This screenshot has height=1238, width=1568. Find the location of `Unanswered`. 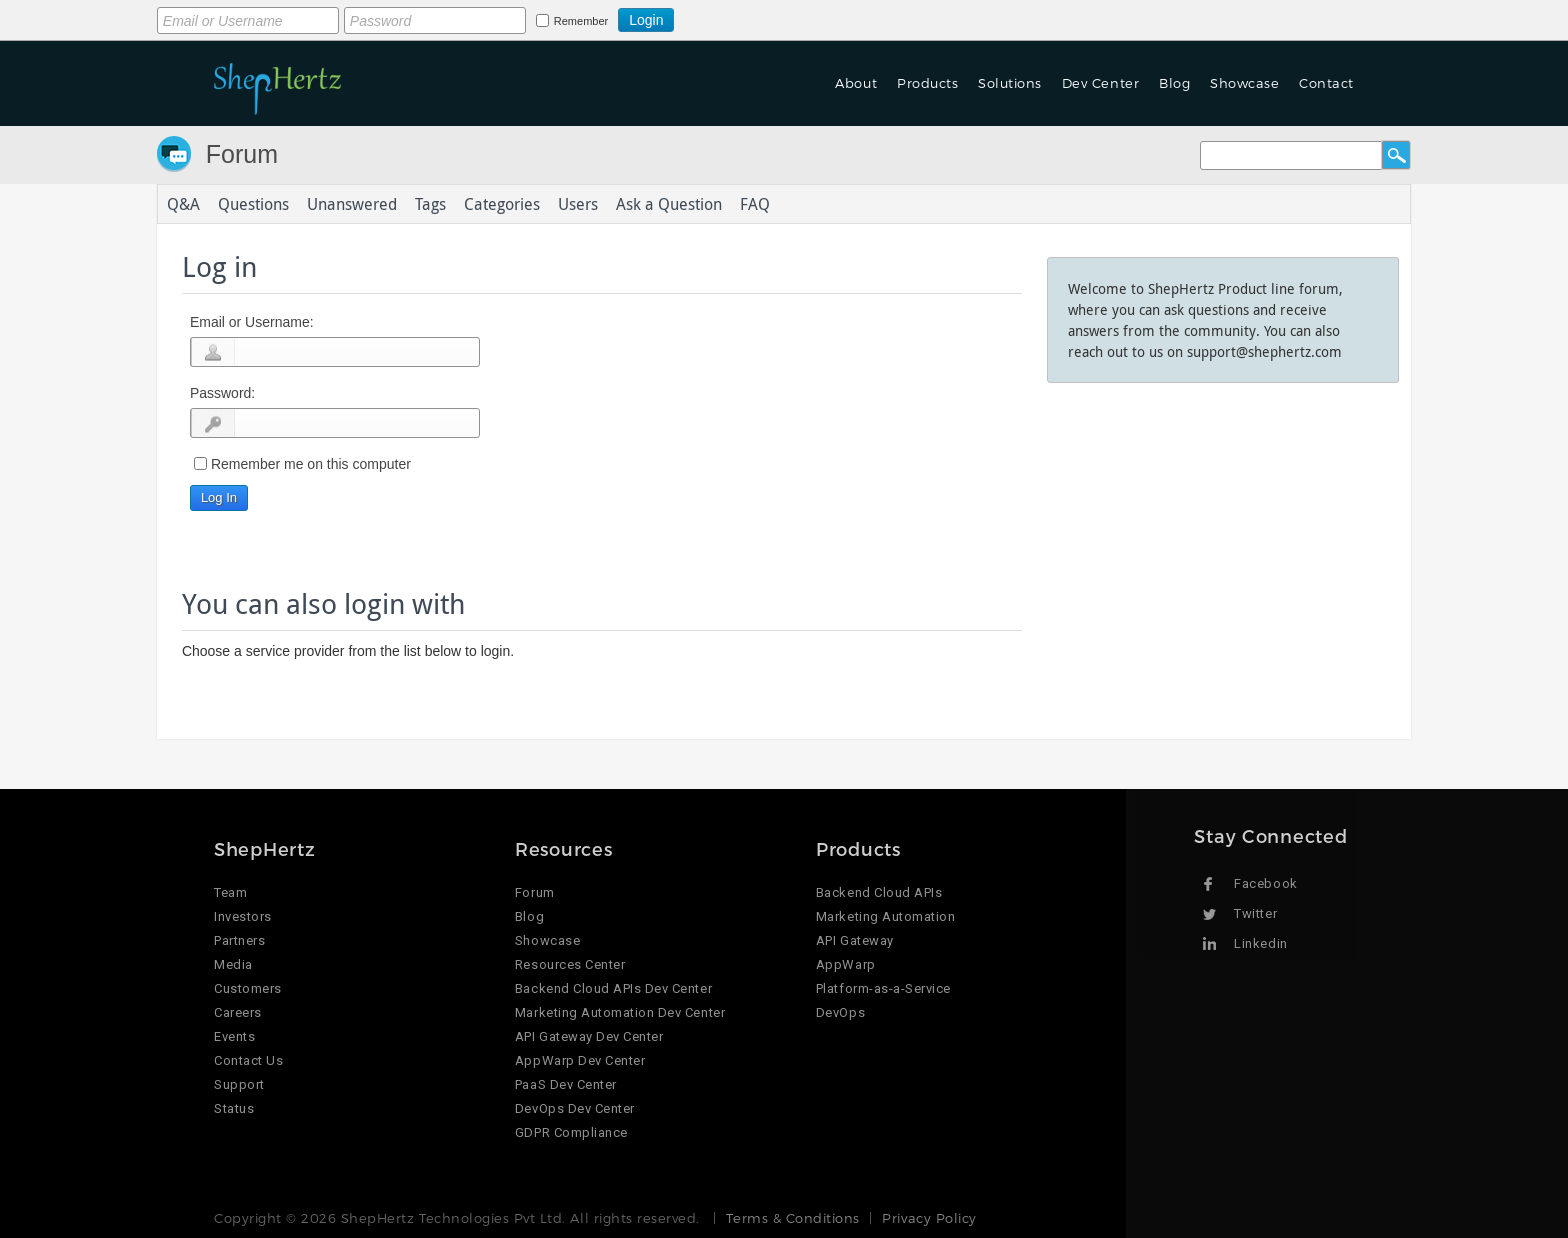

Unanswered is located at coordinates (352, 204).